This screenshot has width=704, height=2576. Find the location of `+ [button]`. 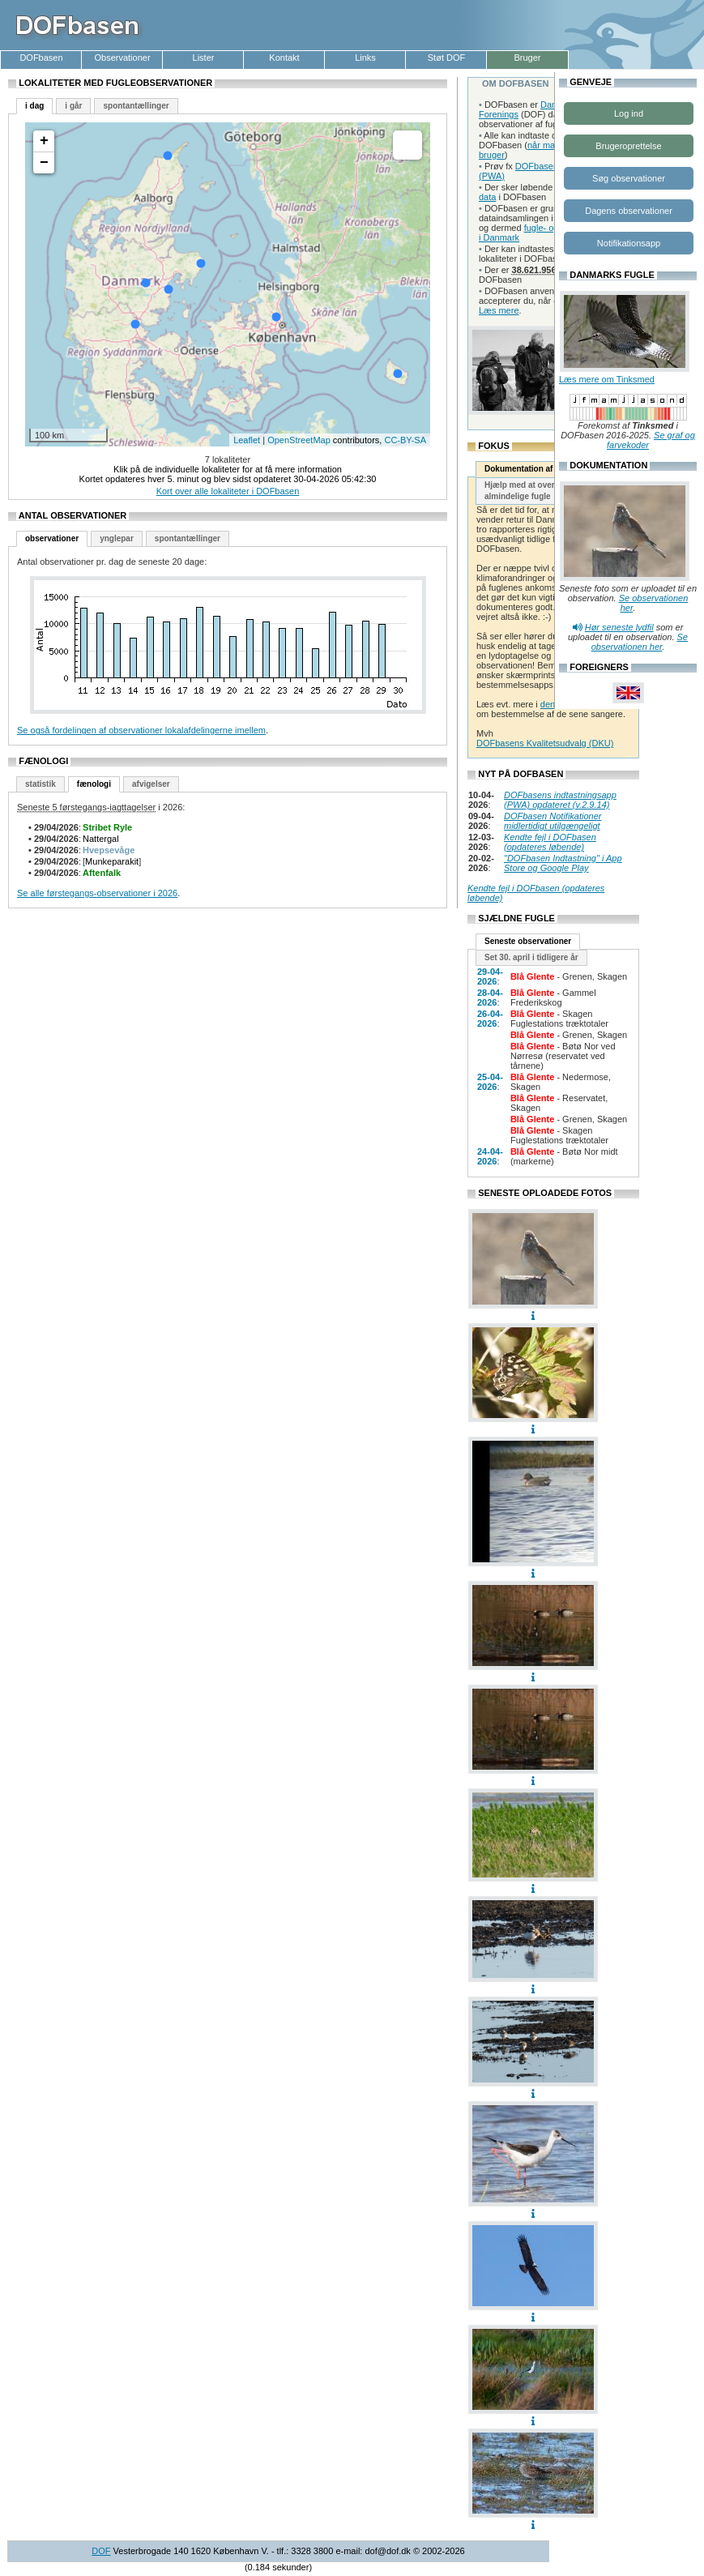

+ [button] is located at coordinates (44, 141).